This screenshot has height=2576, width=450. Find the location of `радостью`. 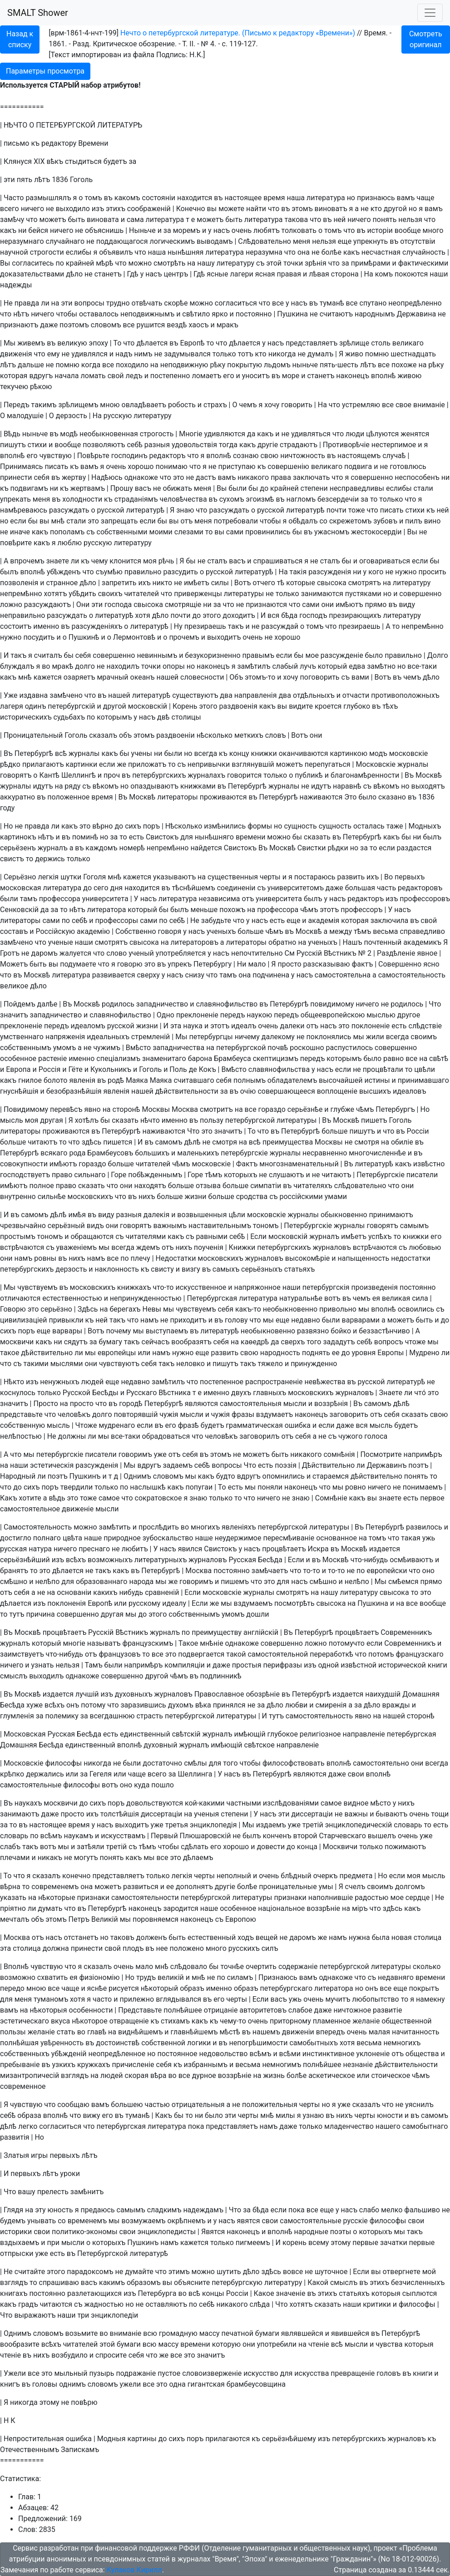

радостью is located at coordinates (371, 1897).